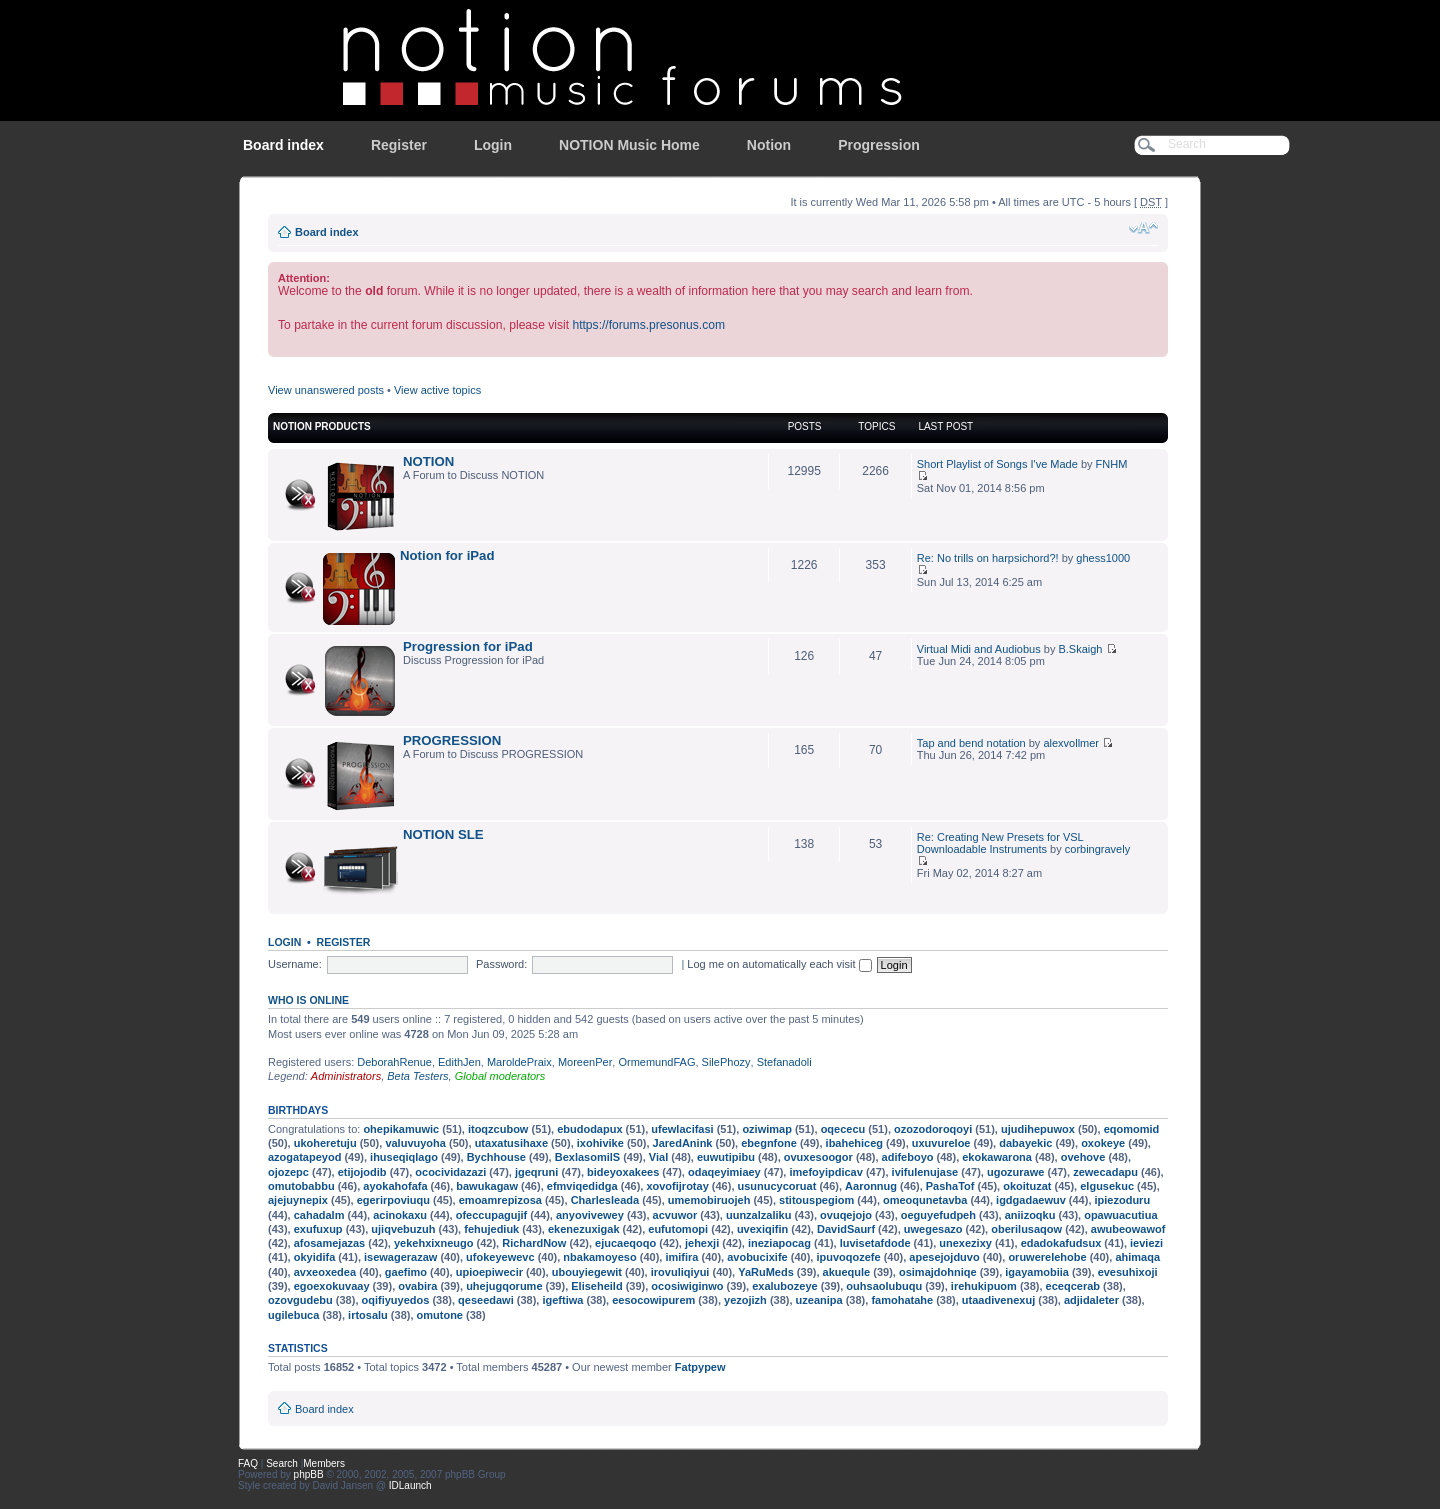  What do you see at coordinates (330, 1243) in the screenshot?
I see `afosamejazas` at bounding box center [330, 1243].